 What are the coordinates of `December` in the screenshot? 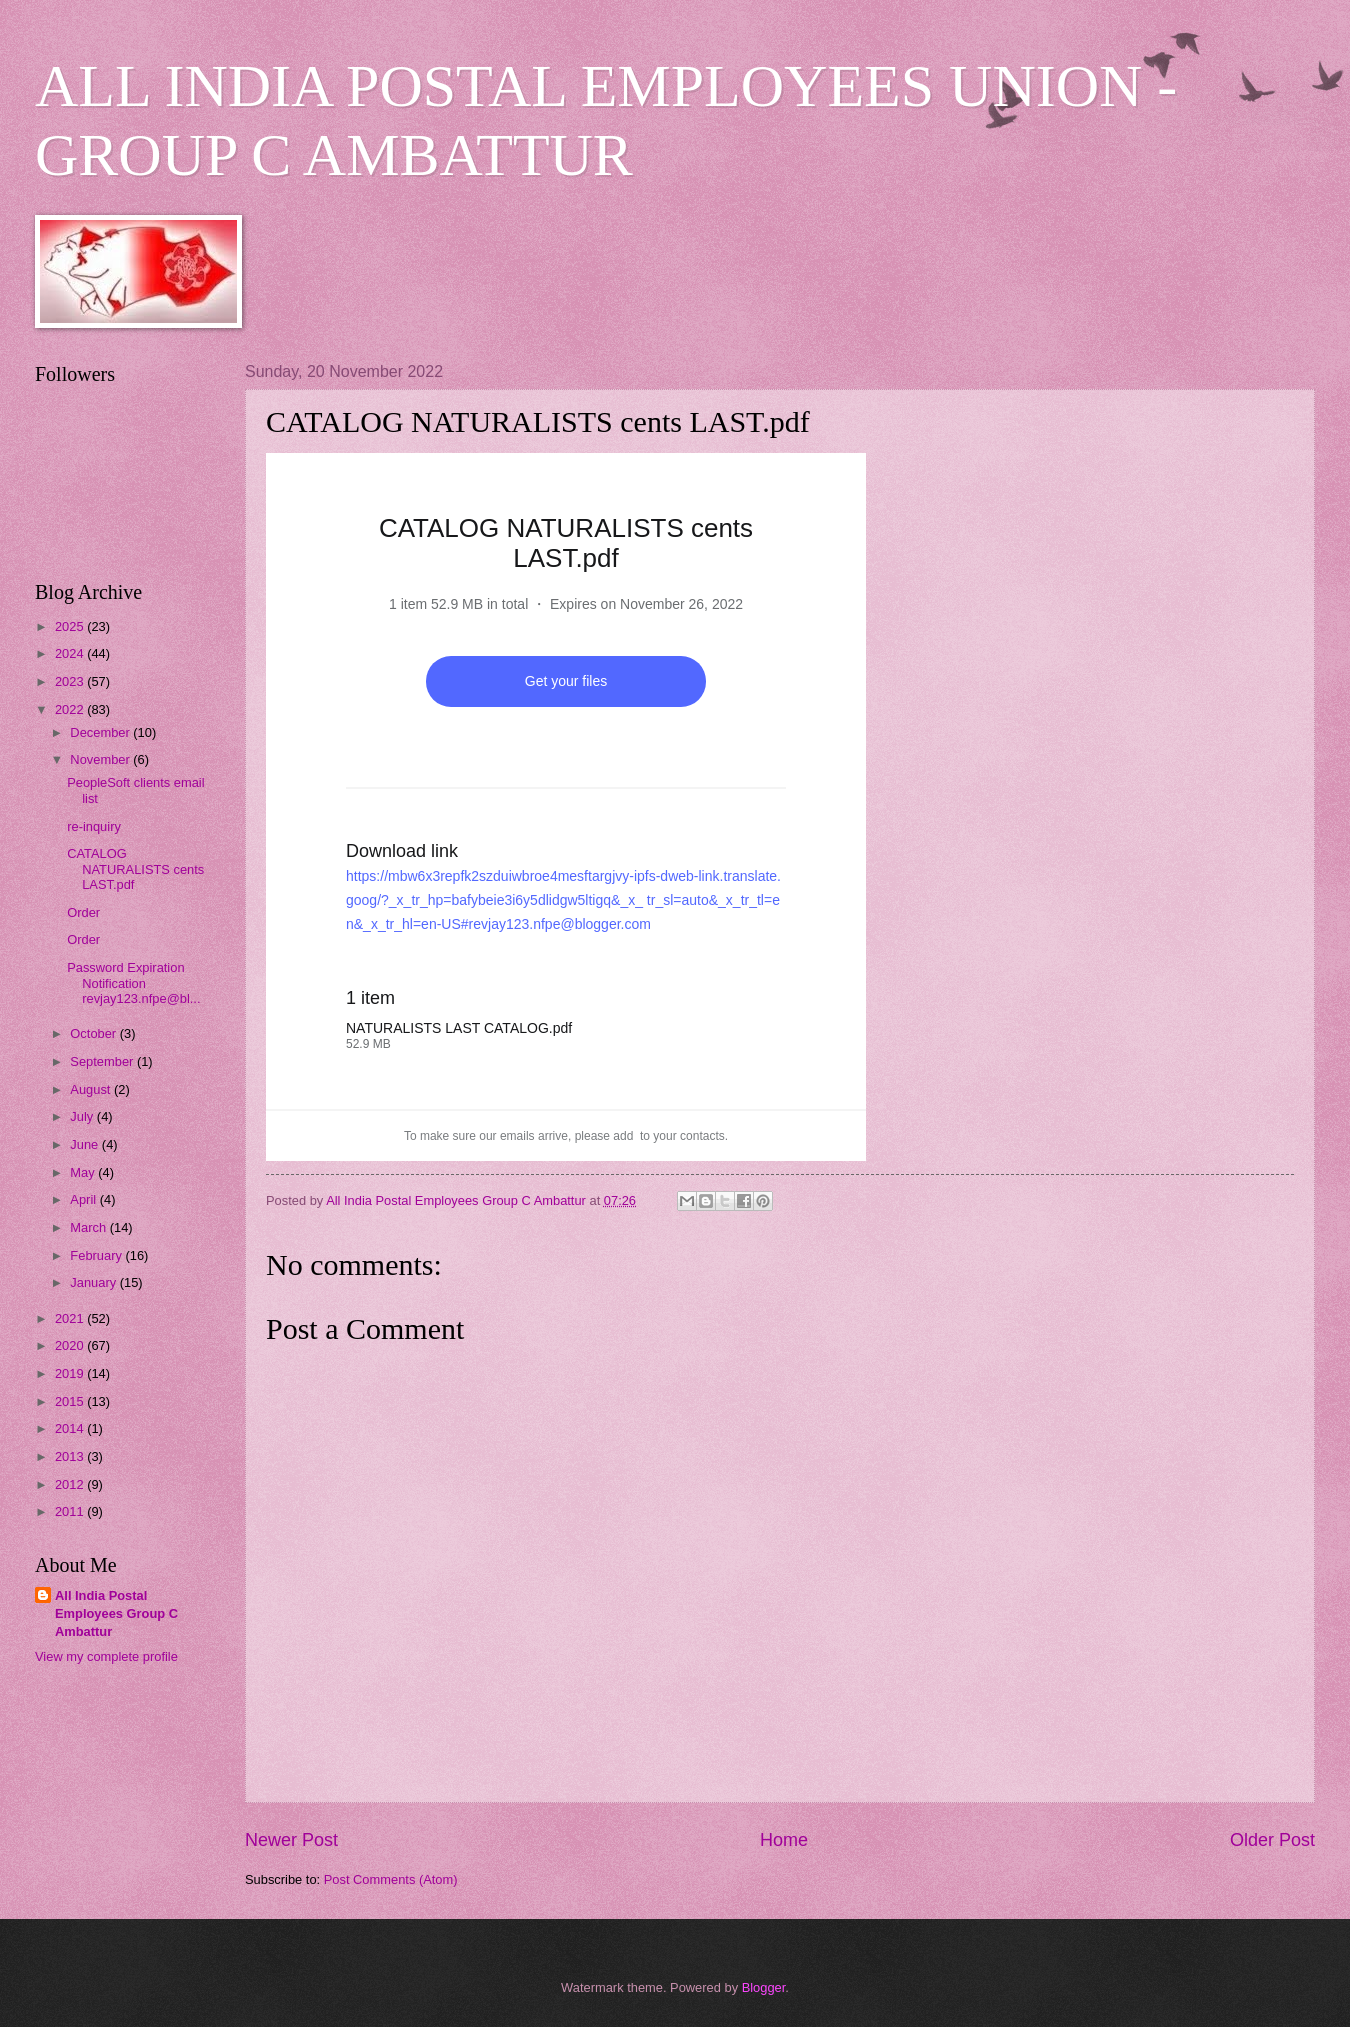 It's located at (101, 732).